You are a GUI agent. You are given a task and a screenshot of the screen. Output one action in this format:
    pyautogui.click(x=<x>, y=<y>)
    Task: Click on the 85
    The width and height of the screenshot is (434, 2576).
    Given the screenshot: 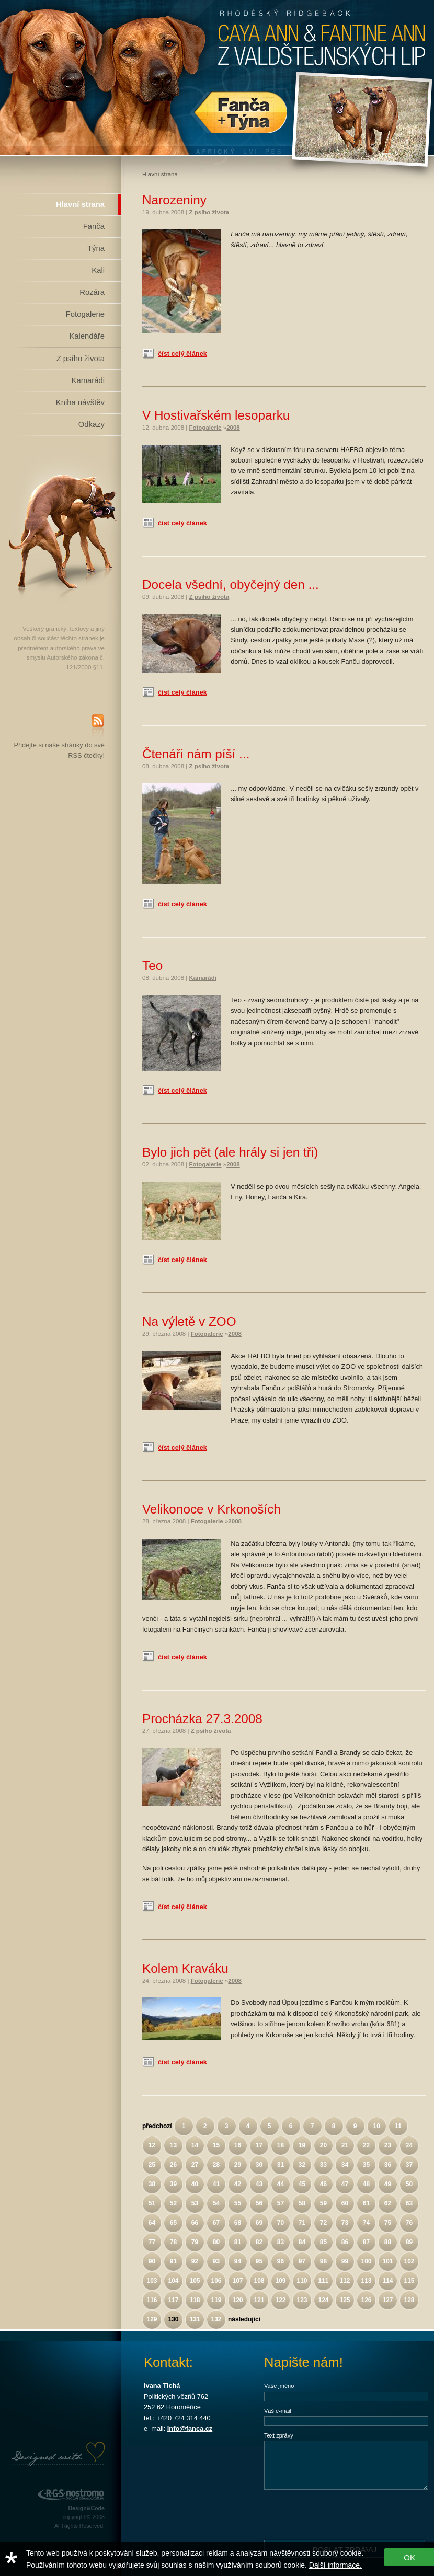 What is the action you would take?
    pyautogui.click(x=323, y=2242)
    